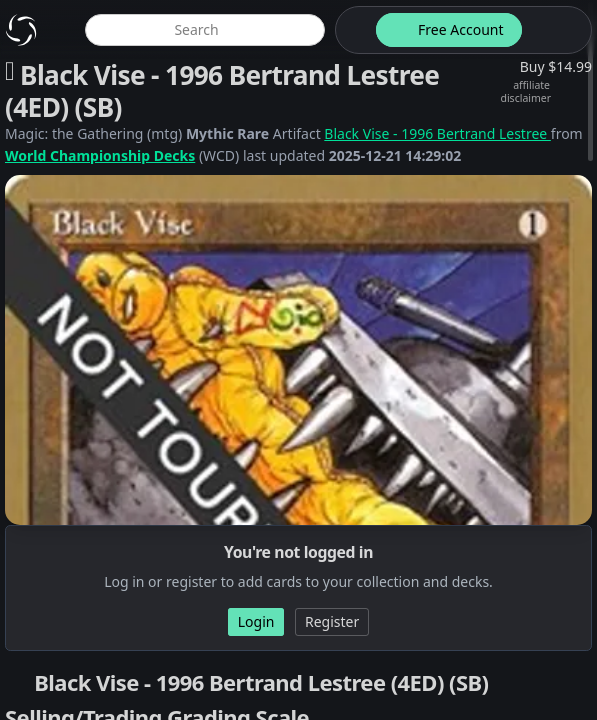 The width and height of the screenshot is (597, 720). What do you see at coordinates (352, 30) in the screenshot?
I see `[theme-switch]` at bounding box center [352, 30].